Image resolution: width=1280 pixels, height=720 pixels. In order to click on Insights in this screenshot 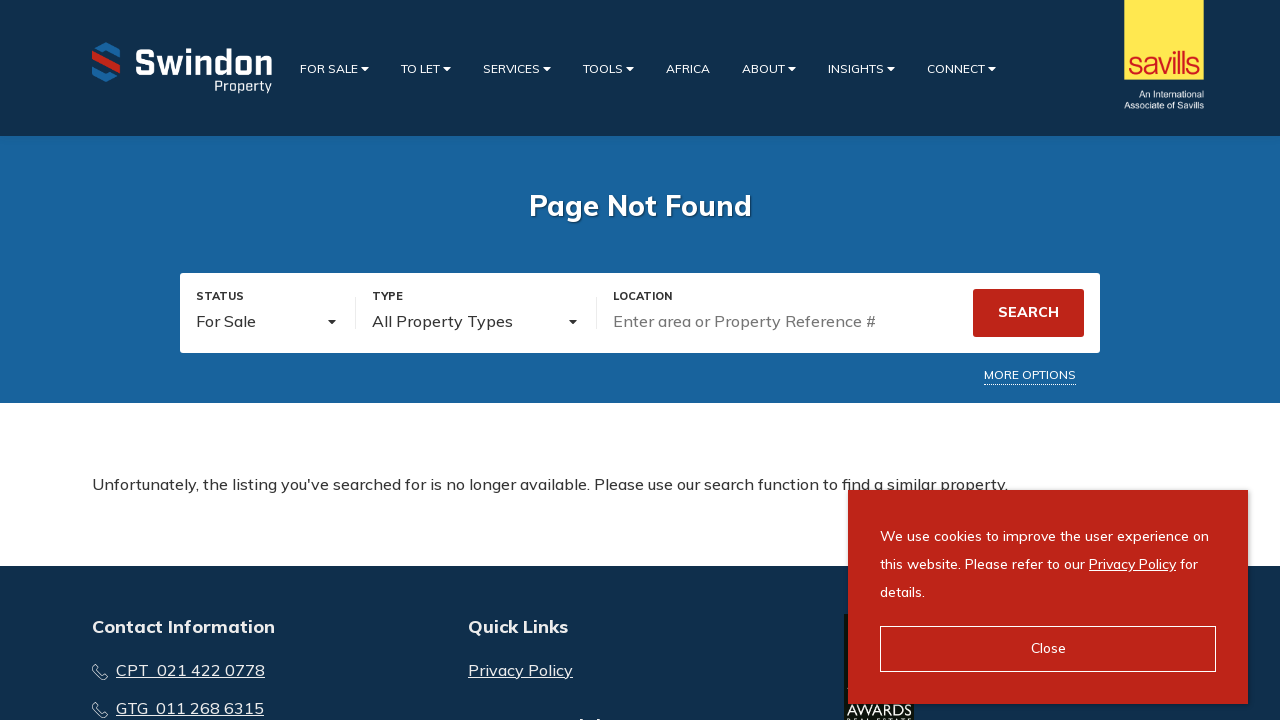, I will do `click(861, 68)`.